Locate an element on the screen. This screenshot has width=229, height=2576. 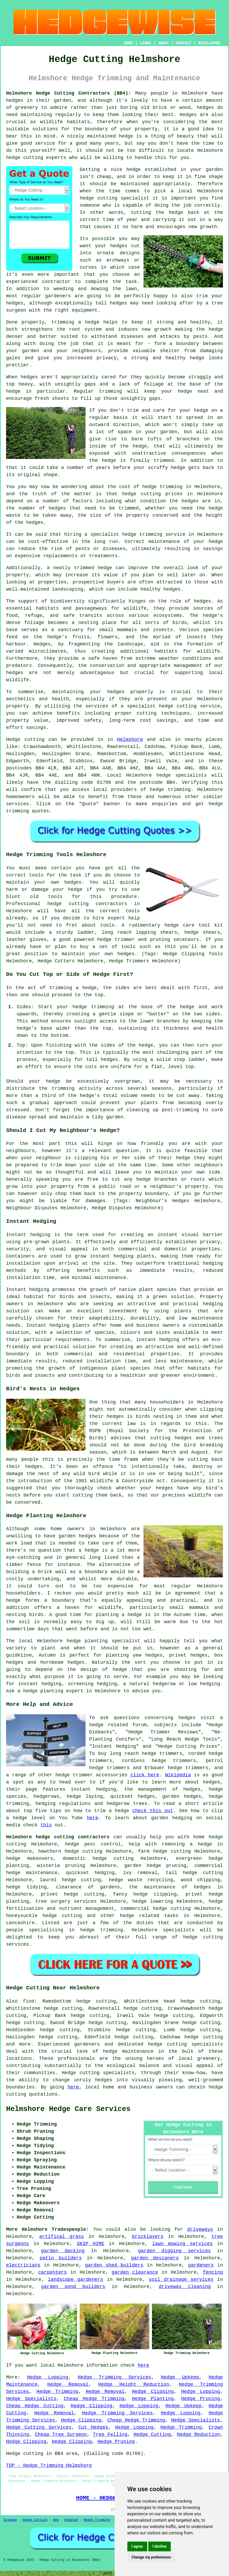
gardeners is located at coordinates (201, 2265).